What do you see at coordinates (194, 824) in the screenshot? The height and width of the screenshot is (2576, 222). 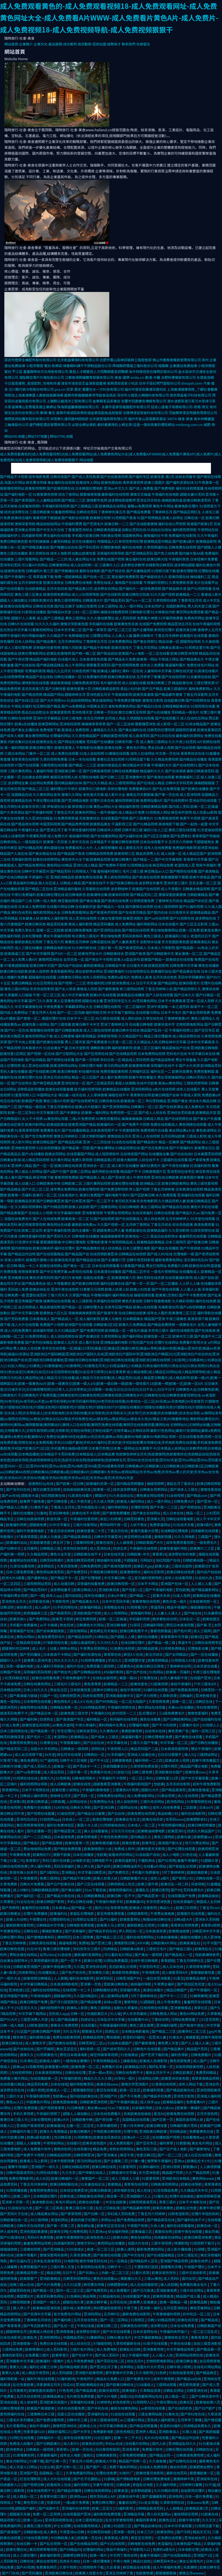 I see `国产一起色一起爱` at bounding box center [194, 824].